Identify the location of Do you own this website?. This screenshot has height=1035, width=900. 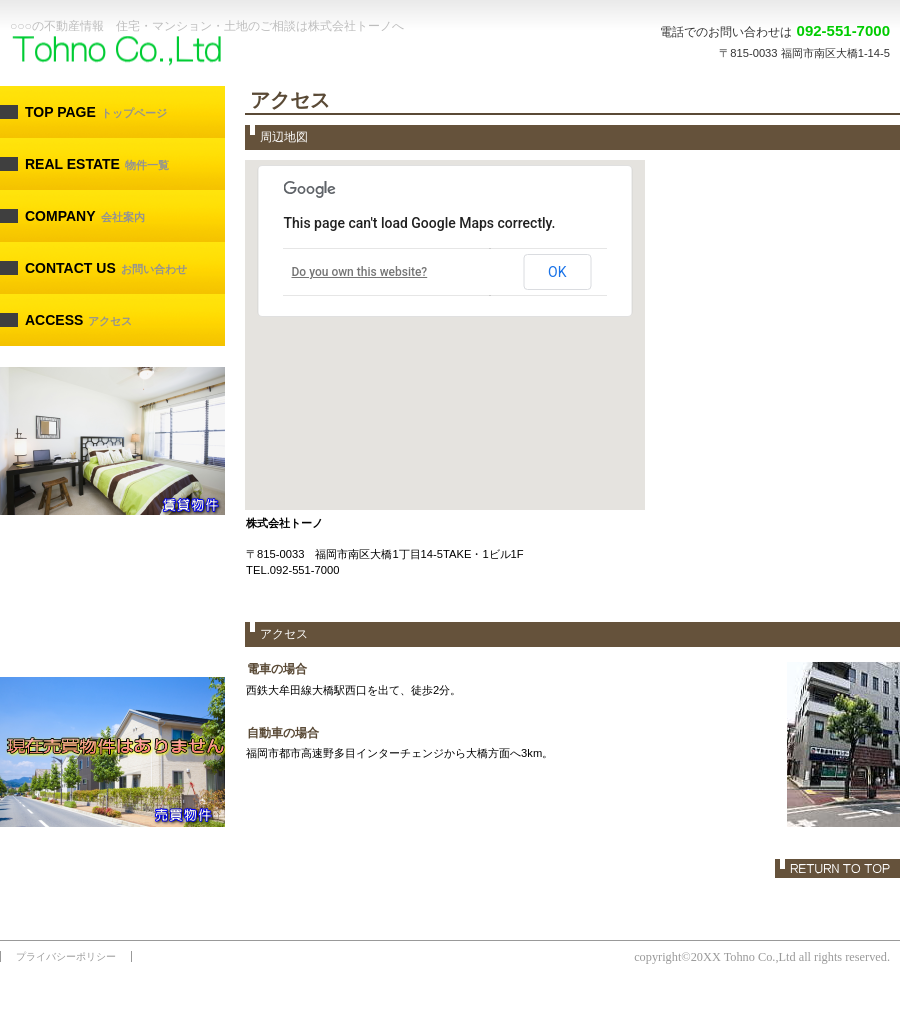
(360, 272).